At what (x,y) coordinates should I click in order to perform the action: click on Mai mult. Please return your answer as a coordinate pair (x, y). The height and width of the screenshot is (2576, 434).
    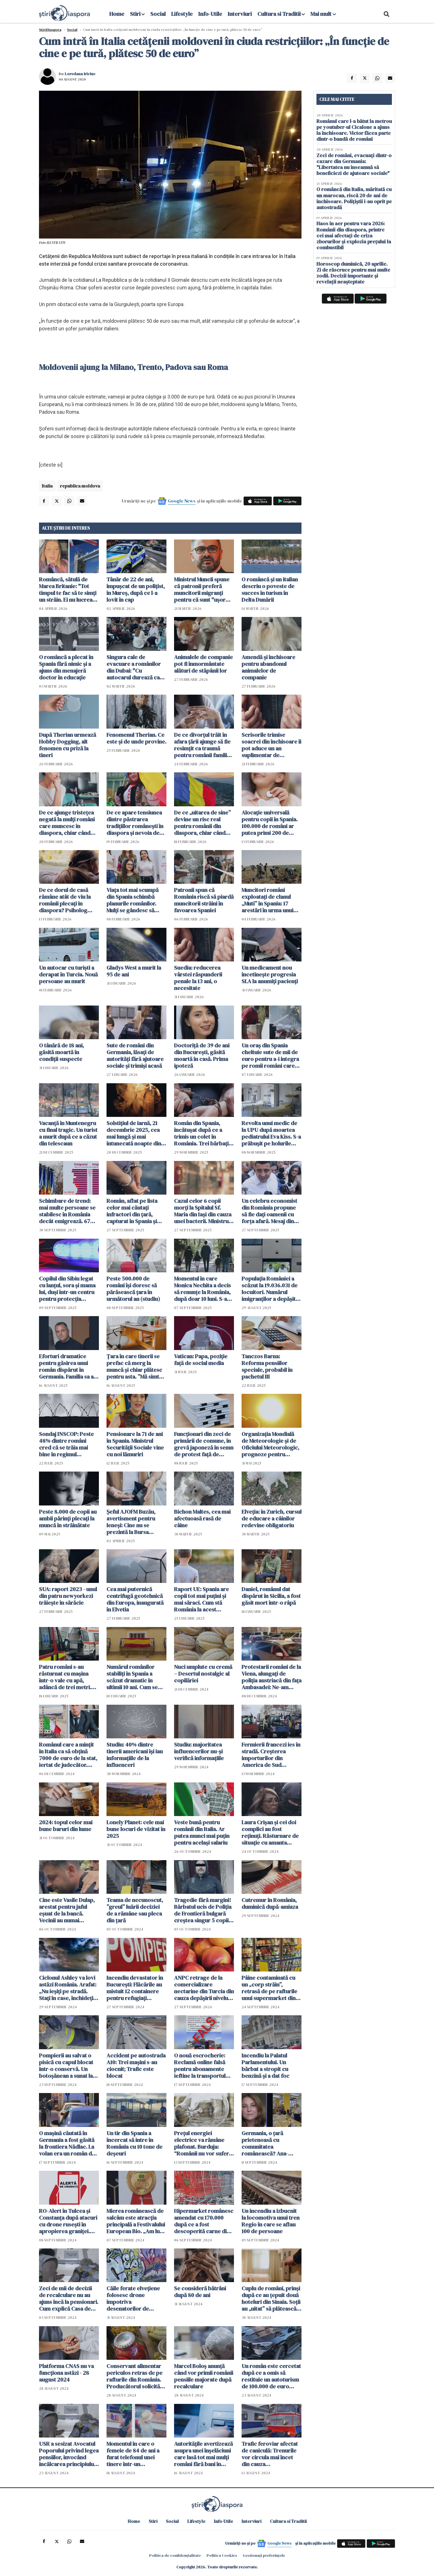
    Looking at the image, I should click on (323, 14).